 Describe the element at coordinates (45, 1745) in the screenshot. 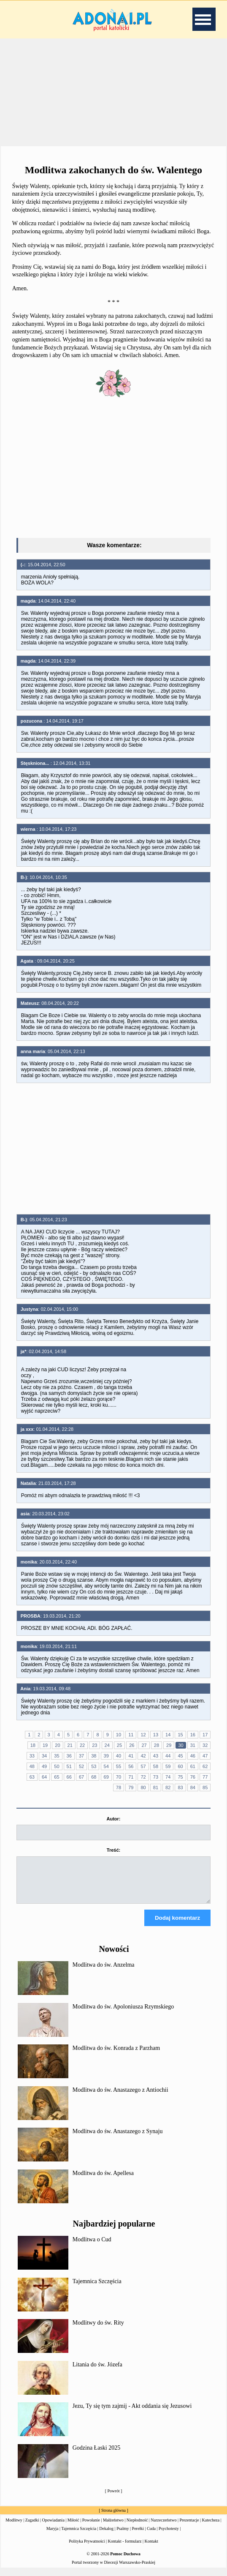

I see `19` at that location.